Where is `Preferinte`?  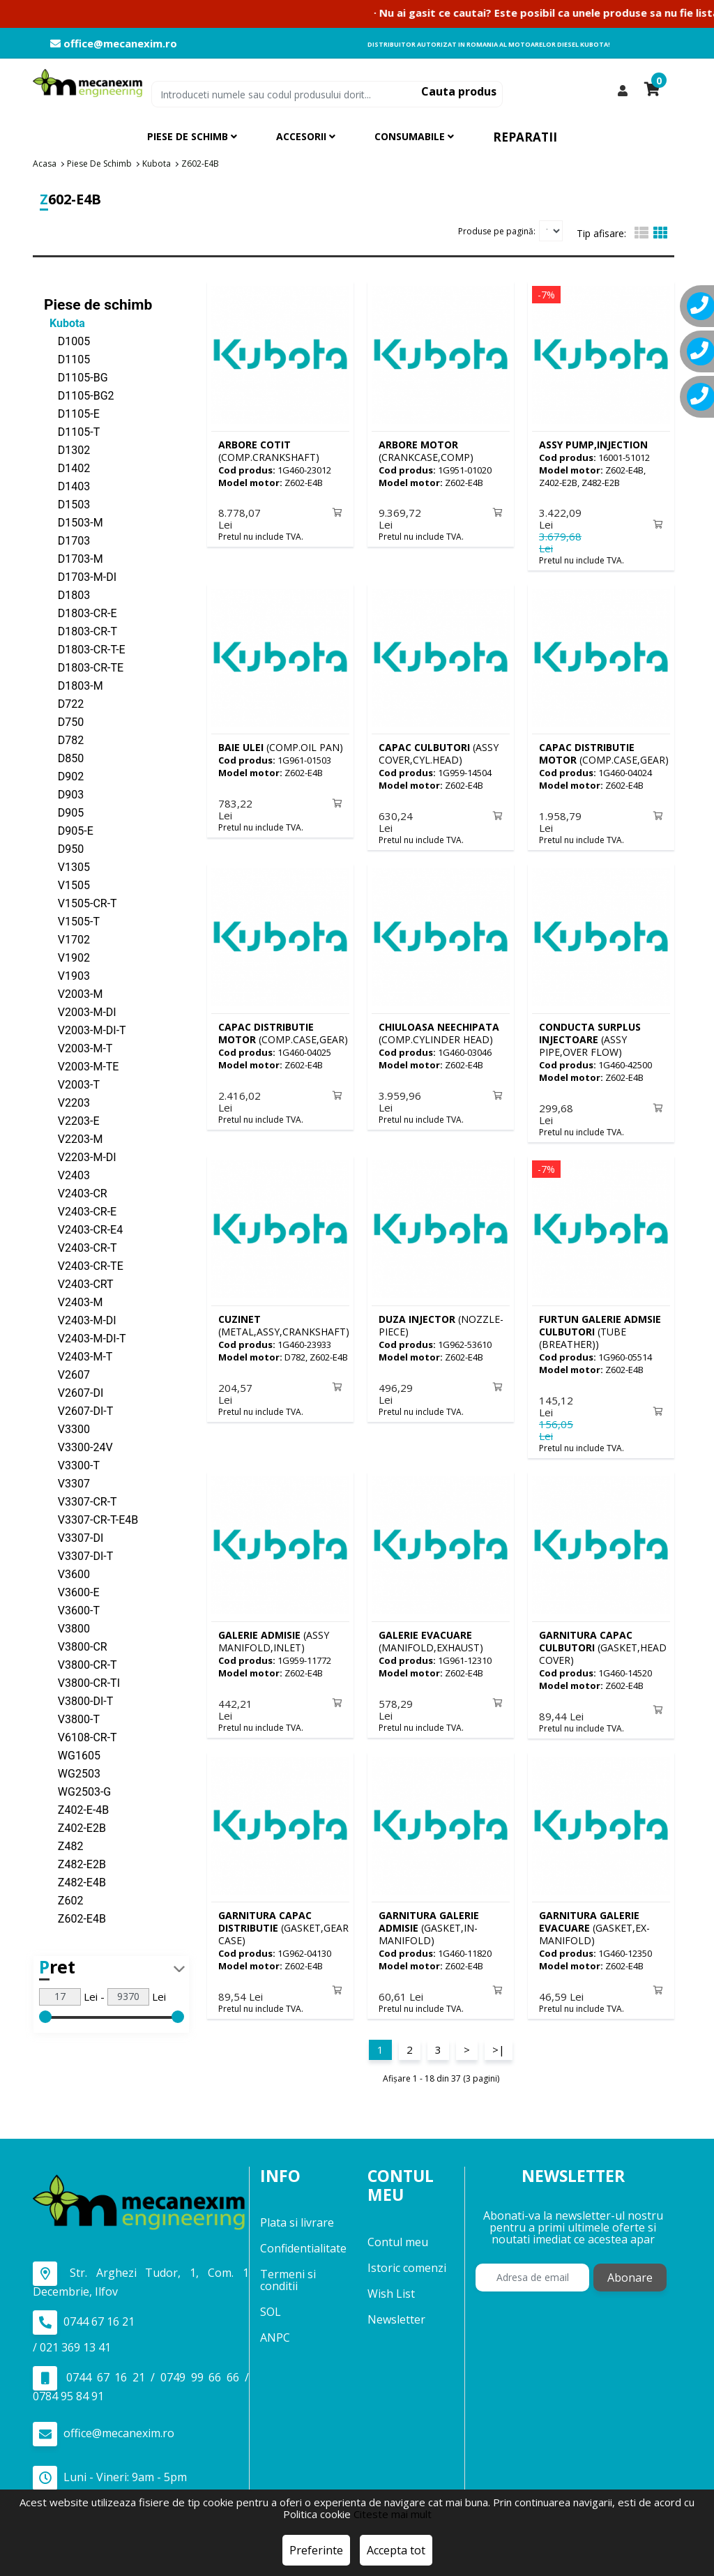 Preferinte is located at coordinates (316, 2550).